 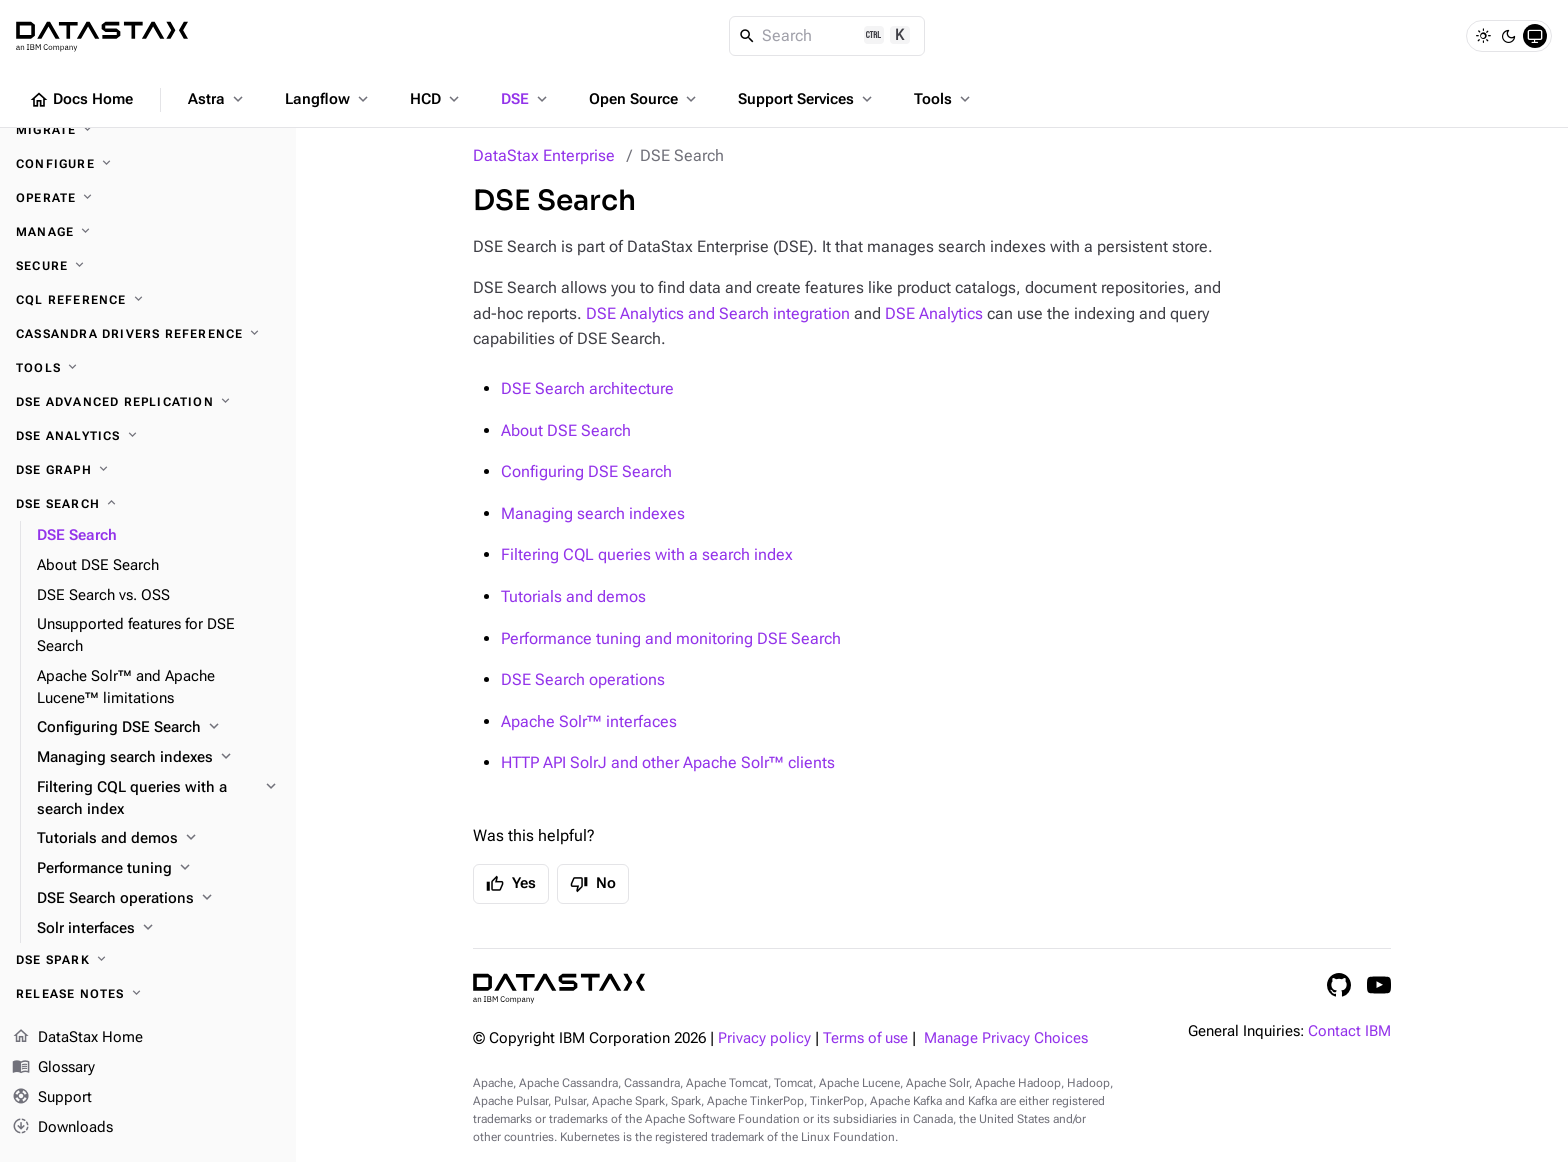 What do you see at coordinates (148, 130) in the screenshot?
I see `[Migrate]` at bounding box center [148, 130].